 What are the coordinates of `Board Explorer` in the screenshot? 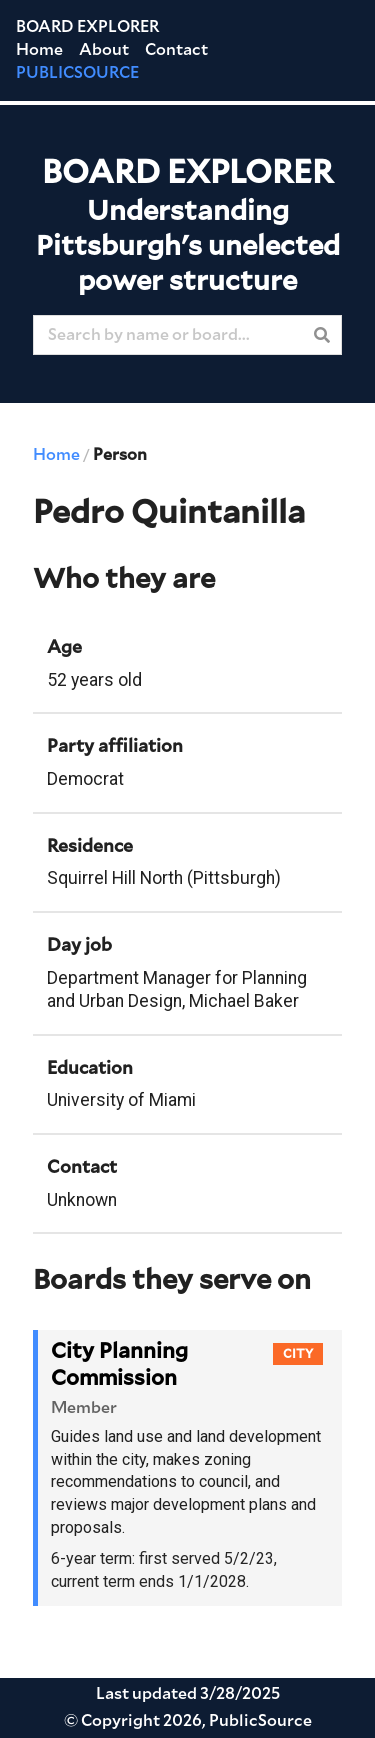 It's located at (87, 27).